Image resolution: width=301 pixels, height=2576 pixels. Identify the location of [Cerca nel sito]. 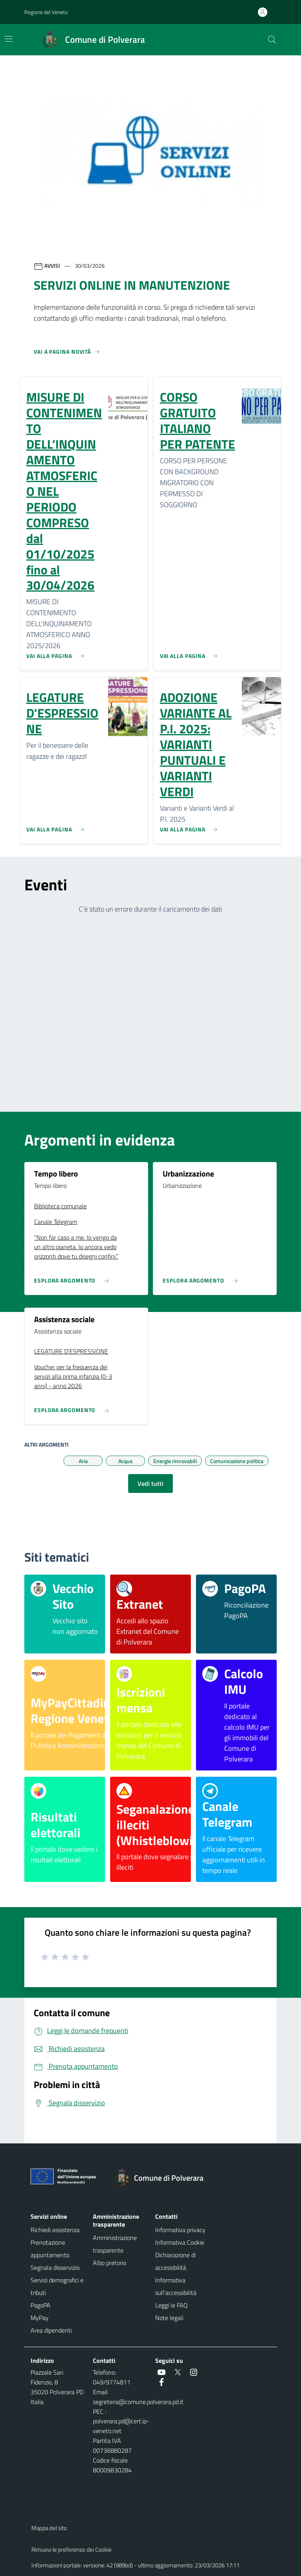
(272, 39).